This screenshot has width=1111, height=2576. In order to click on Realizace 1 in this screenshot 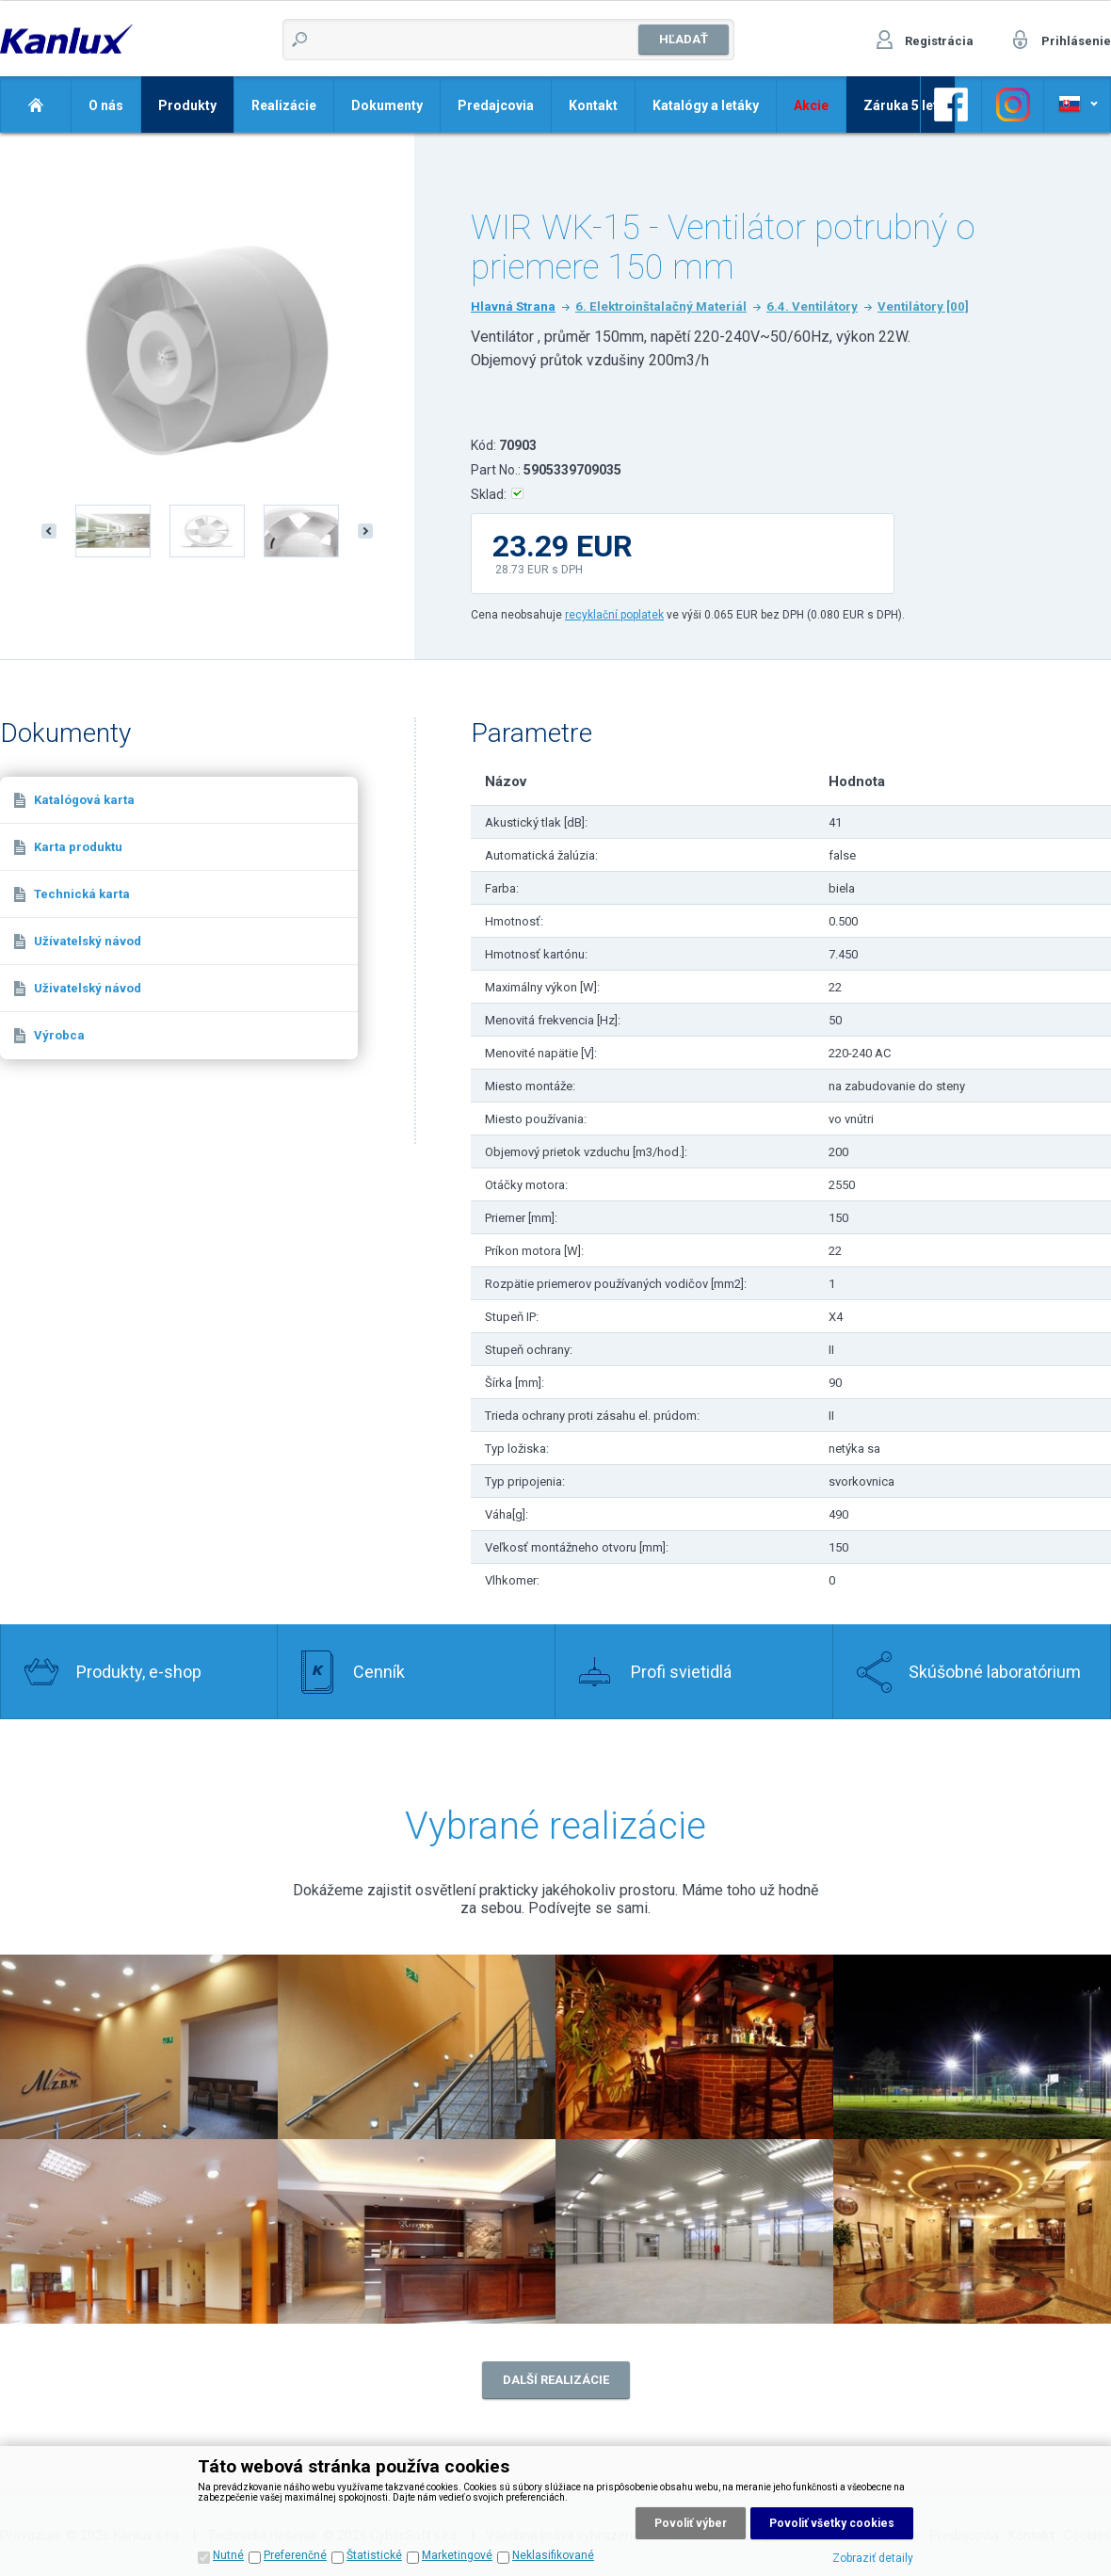, I will do `click(417, 2047)`.